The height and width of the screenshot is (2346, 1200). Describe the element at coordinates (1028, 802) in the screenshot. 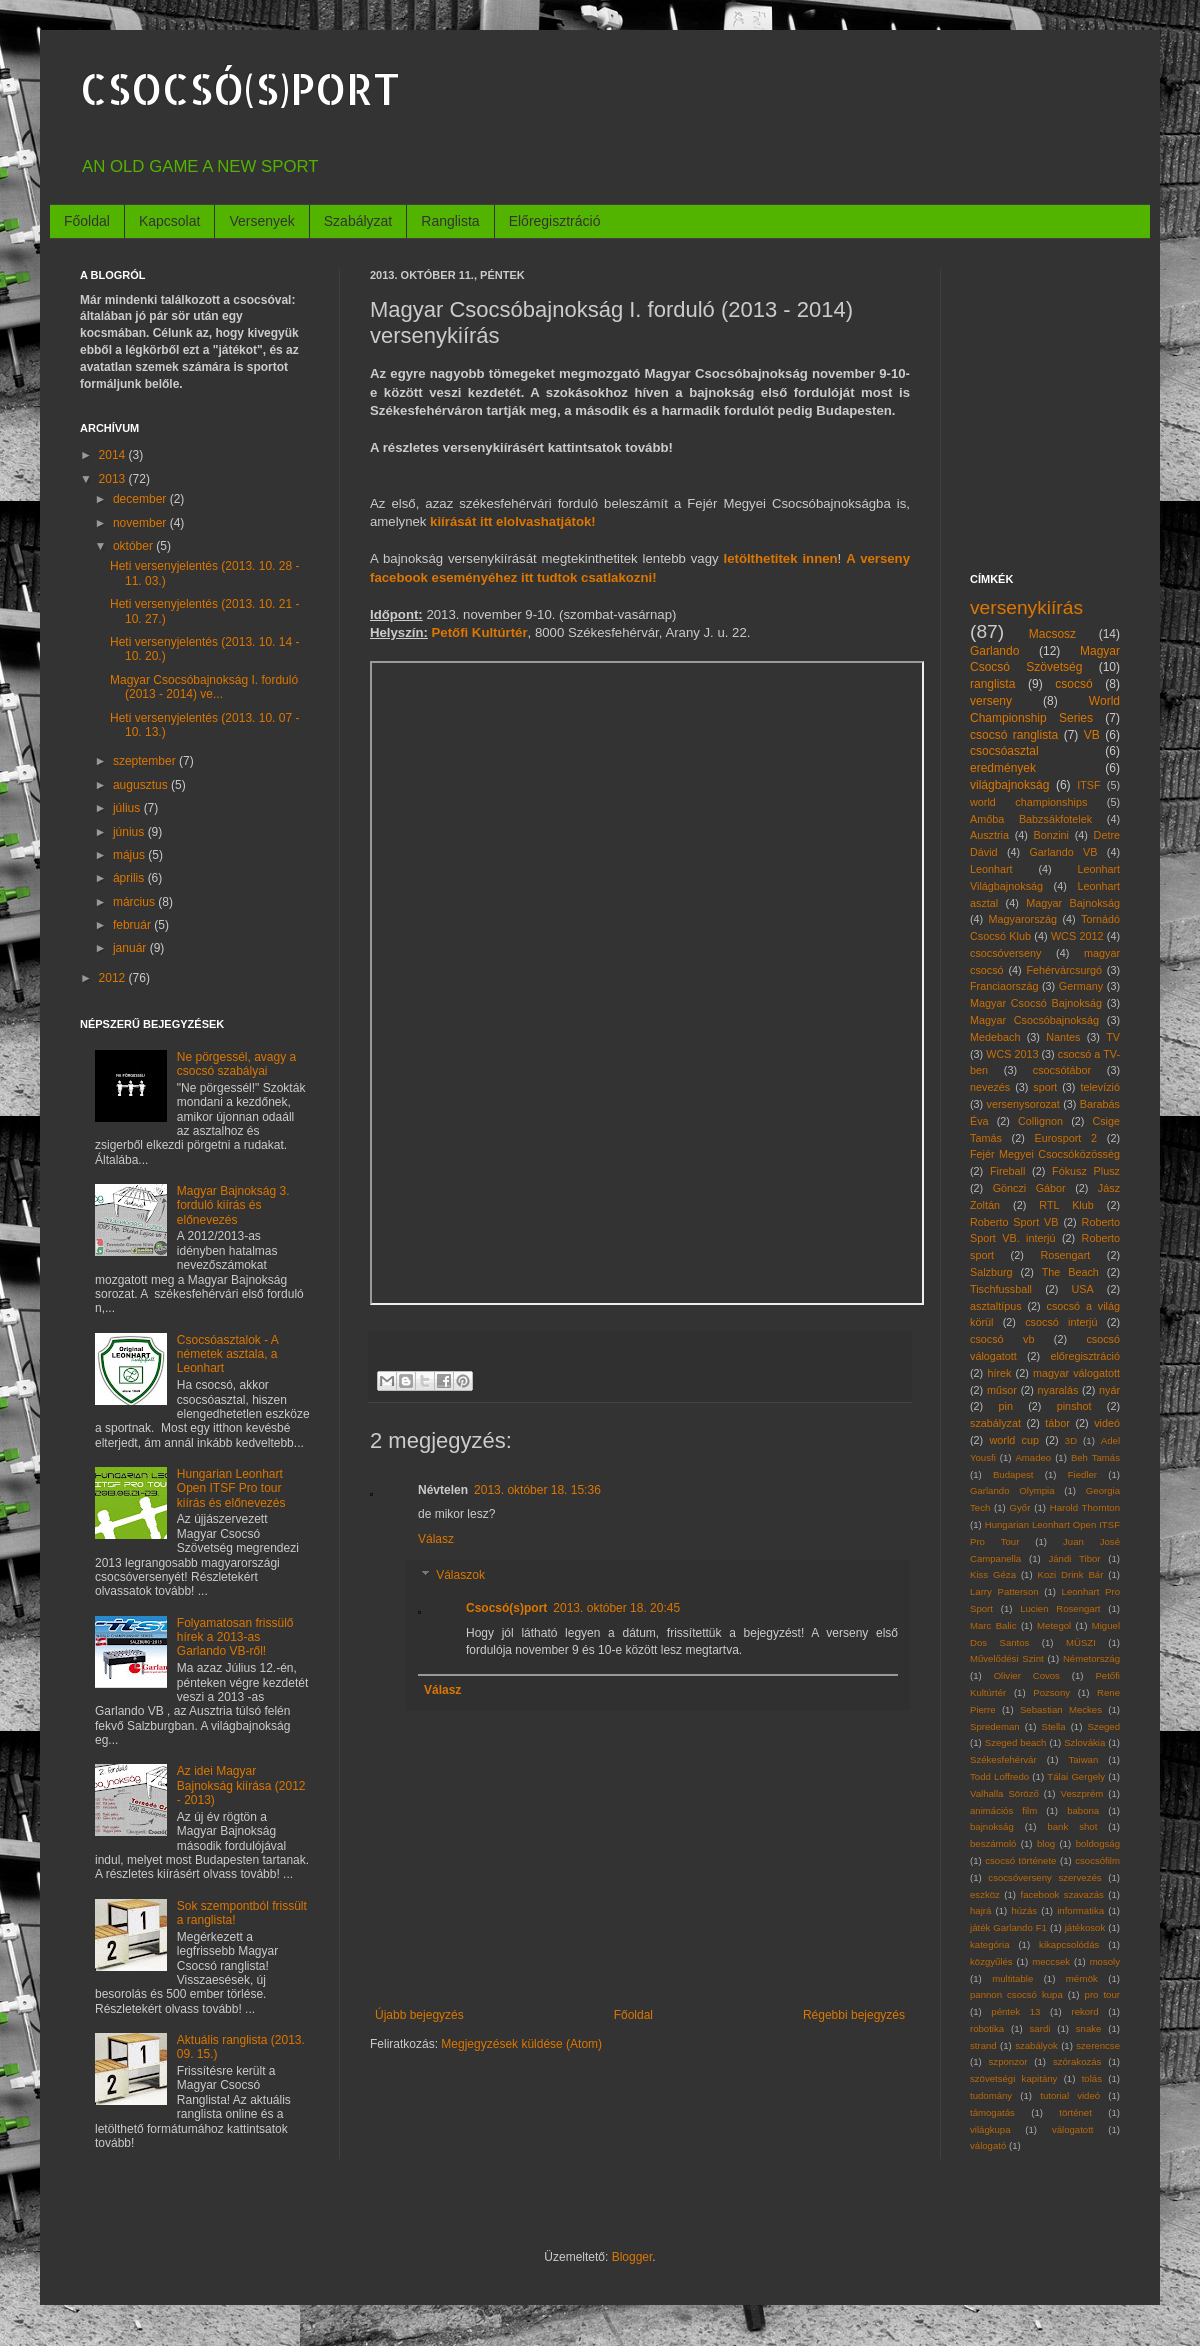

I see `world championships` at that location.